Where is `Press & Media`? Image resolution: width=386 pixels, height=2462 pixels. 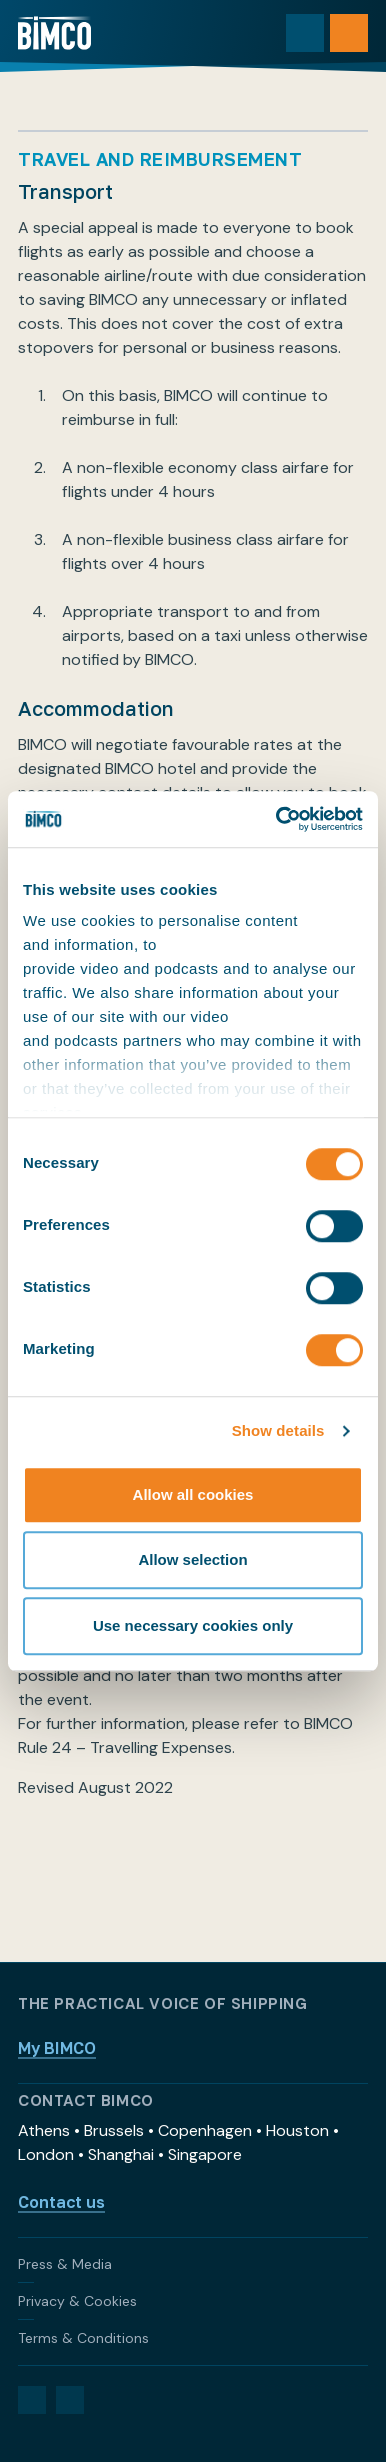 Press & Media is located at coordinates (65, 2264).